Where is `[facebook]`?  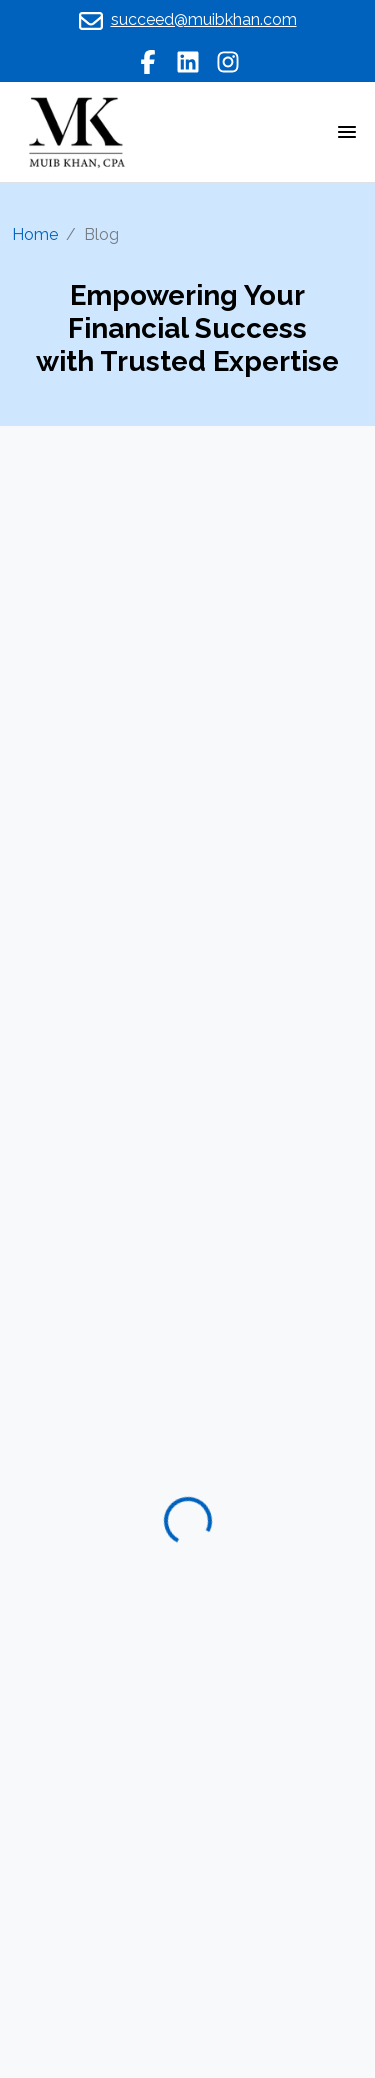 [facebook] is located at coordinates (148, 60).